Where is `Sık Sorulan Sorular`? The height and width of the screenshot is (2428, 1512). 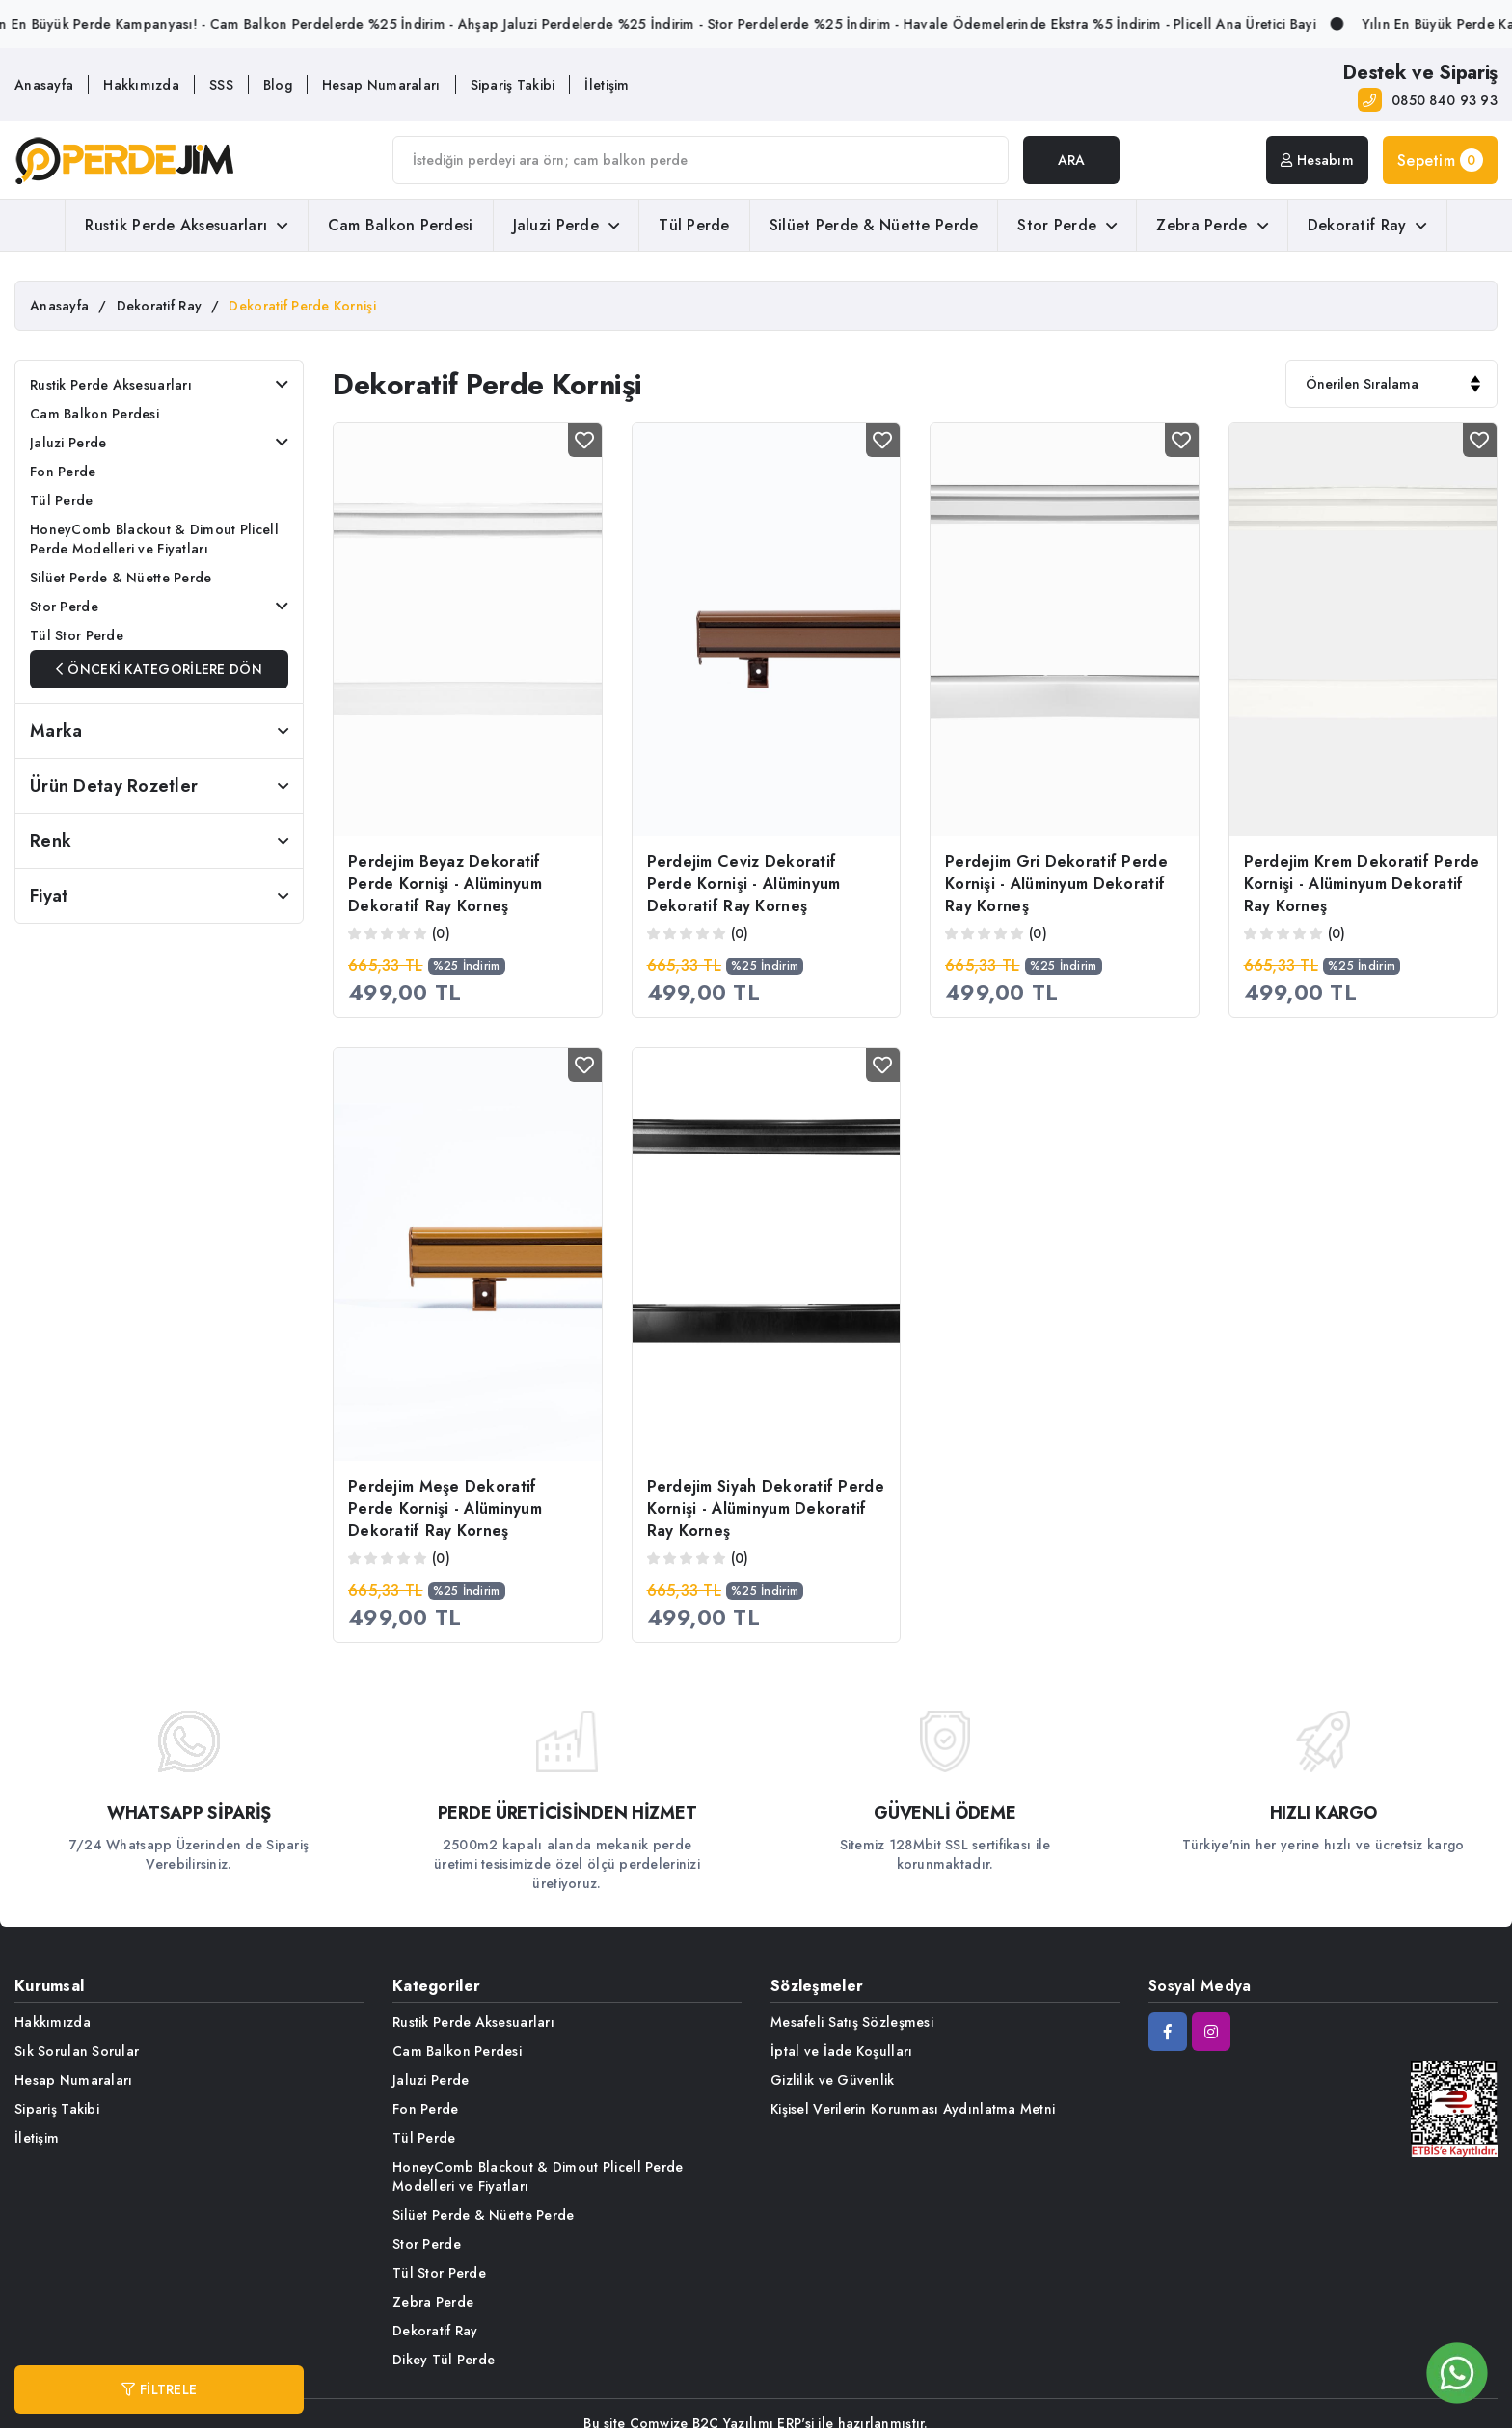 Sık Sorulan Sorular is located at coordinates (76, 2051).